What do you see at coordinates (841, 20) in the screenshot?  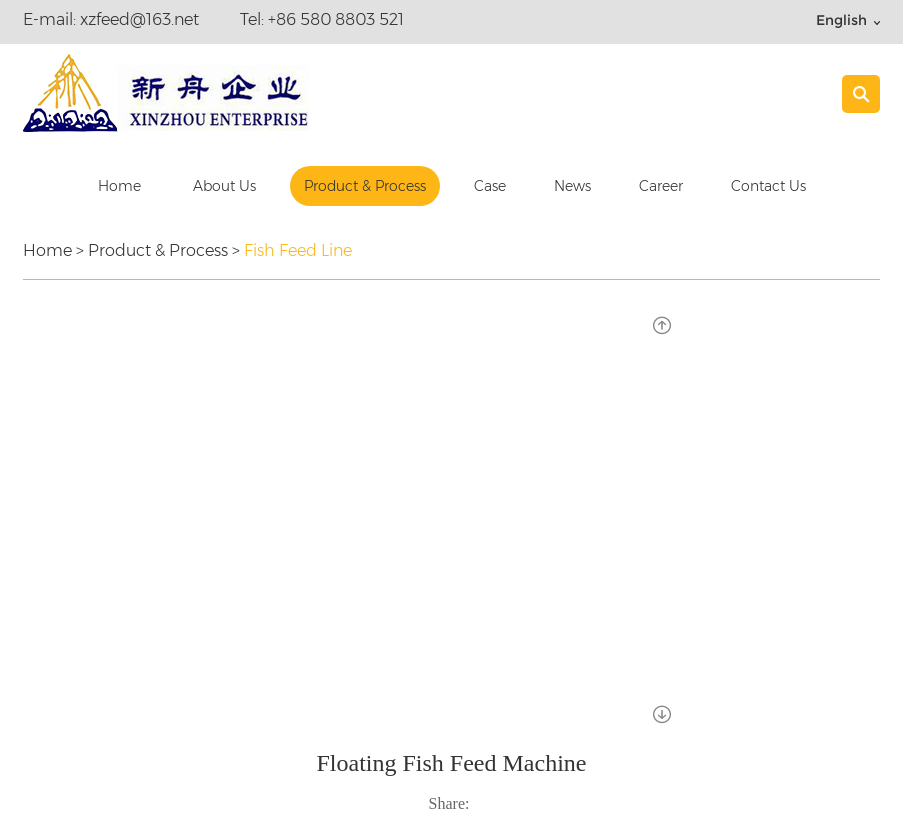 I see `English` at bounding box center [841, 20].